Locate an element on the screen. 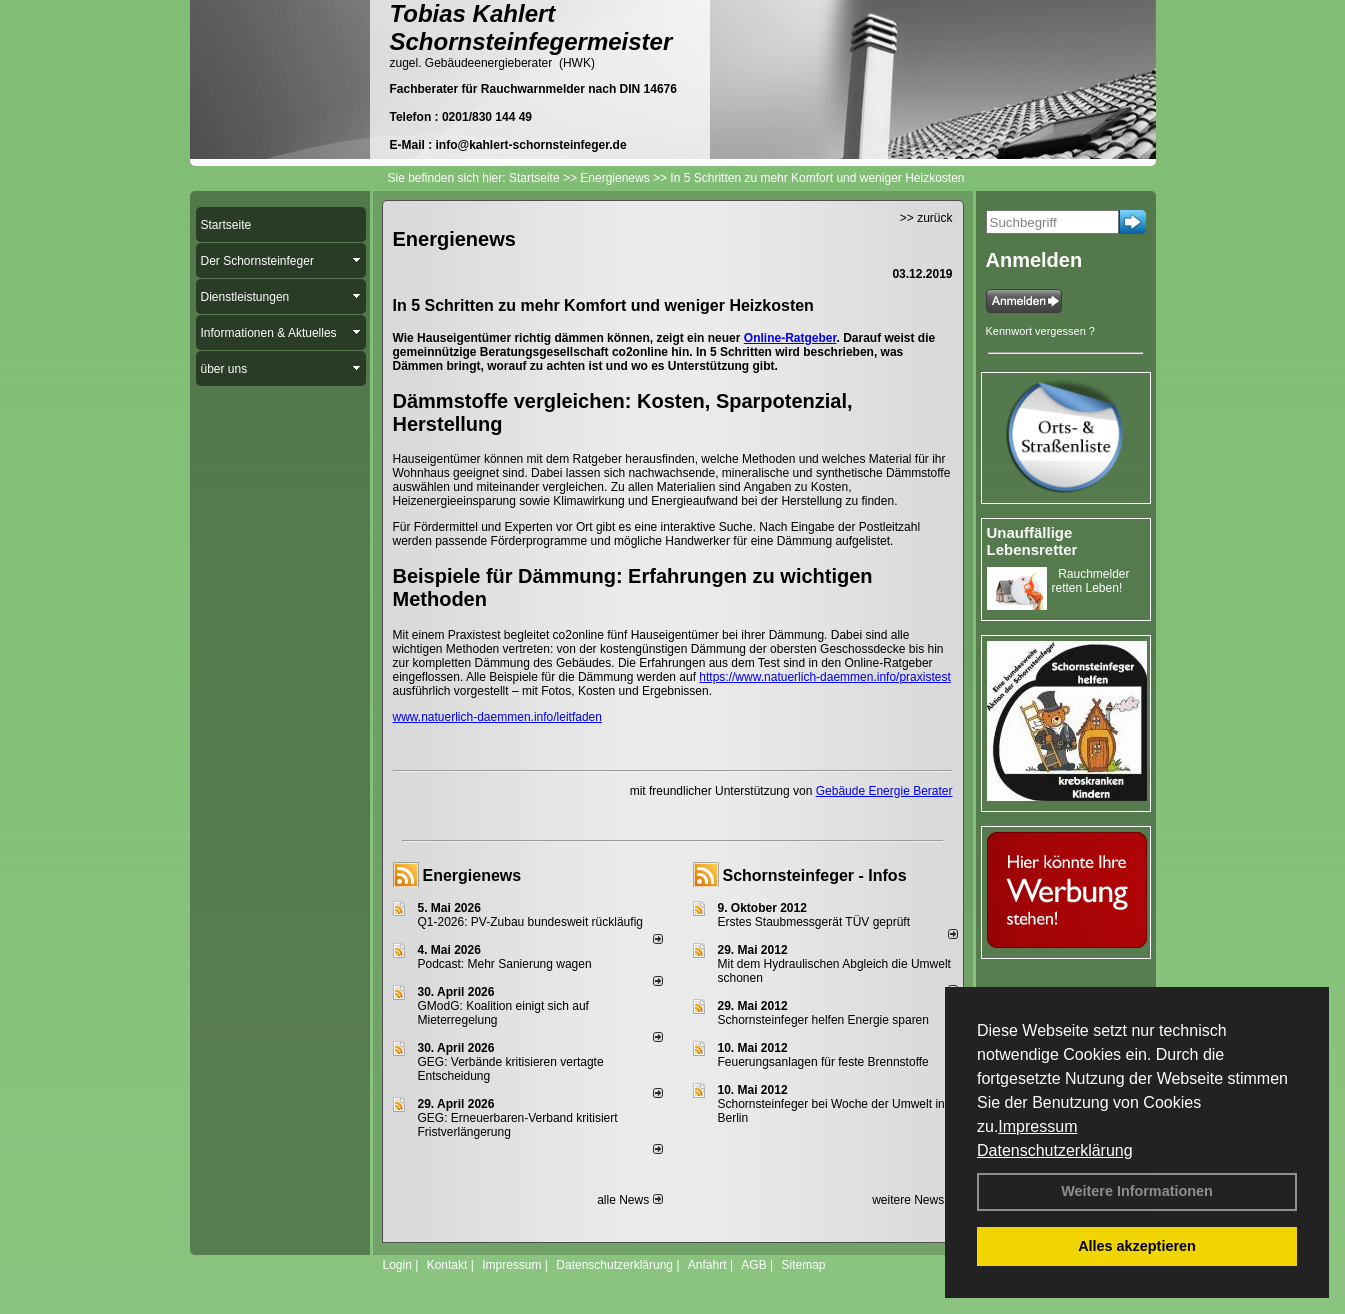 This screenshot has width=1345, height=1314. Impressum is located at coordinates (1037, 1126).